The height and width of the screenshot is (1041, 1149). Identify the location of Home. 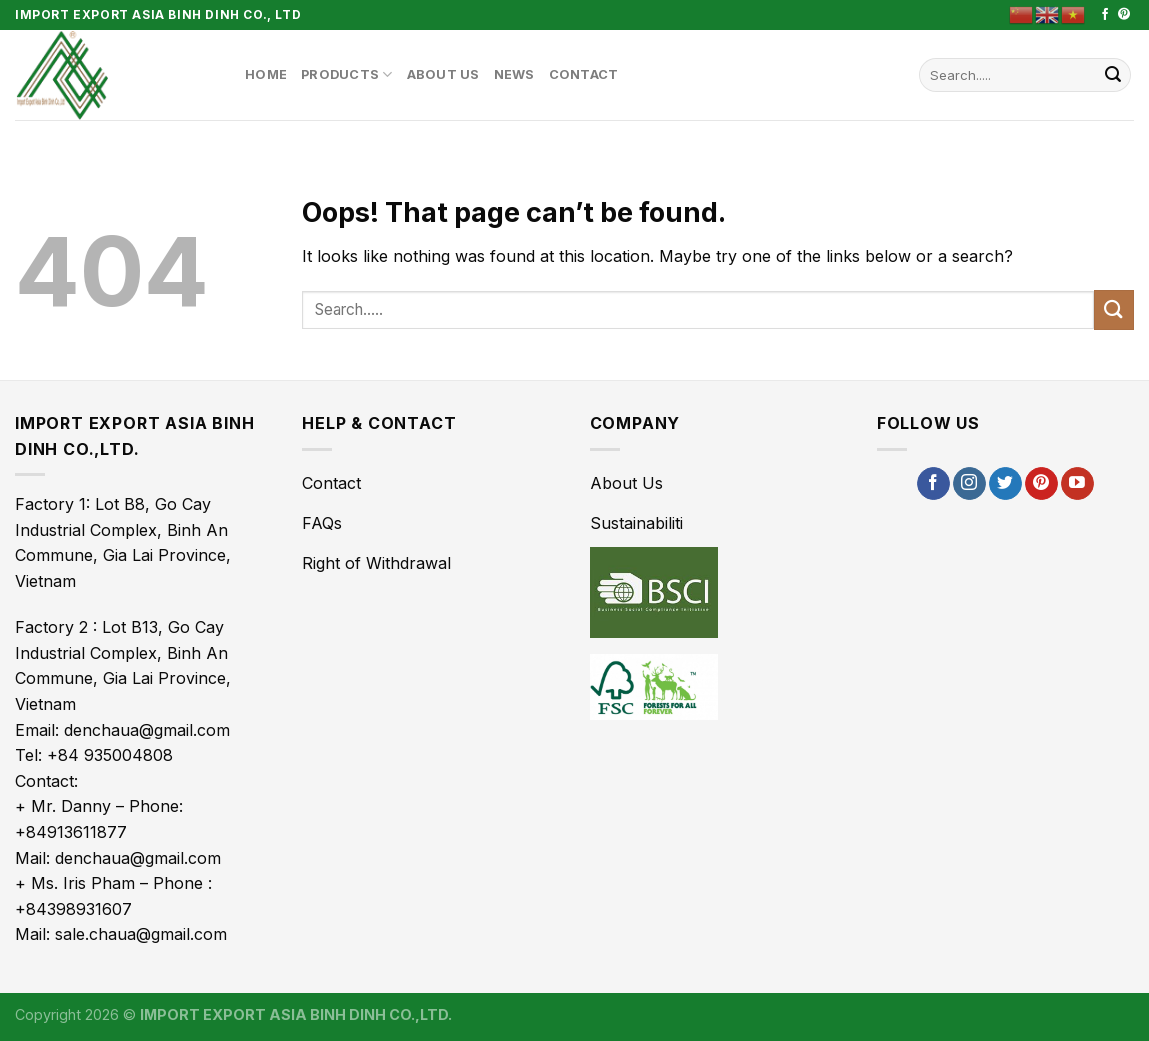
(266, 74).